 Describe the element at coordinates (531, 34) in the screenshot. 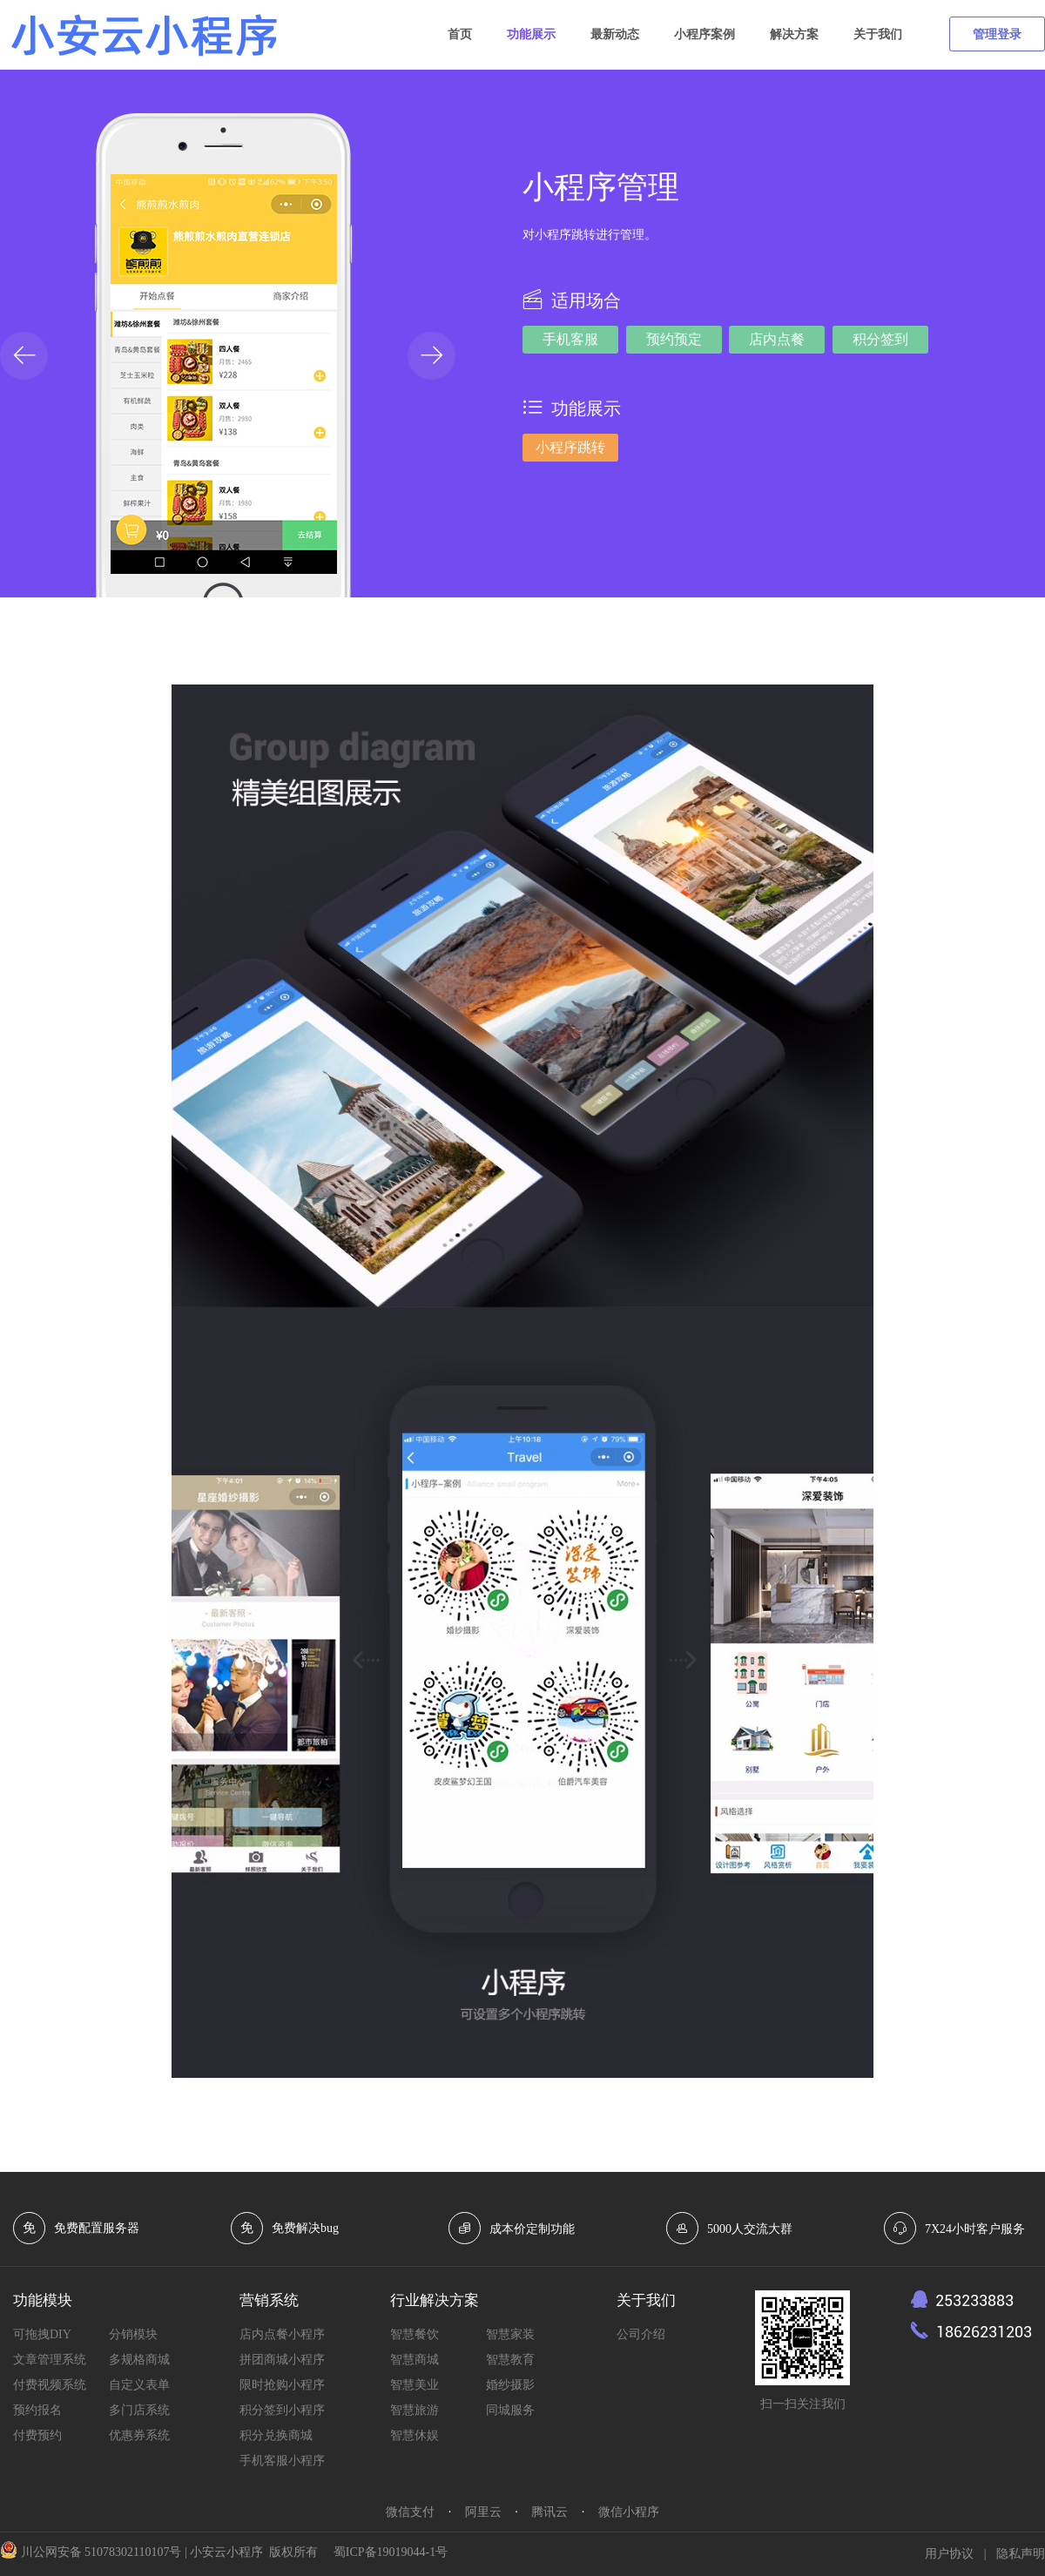

I see `功能展示` at that location.